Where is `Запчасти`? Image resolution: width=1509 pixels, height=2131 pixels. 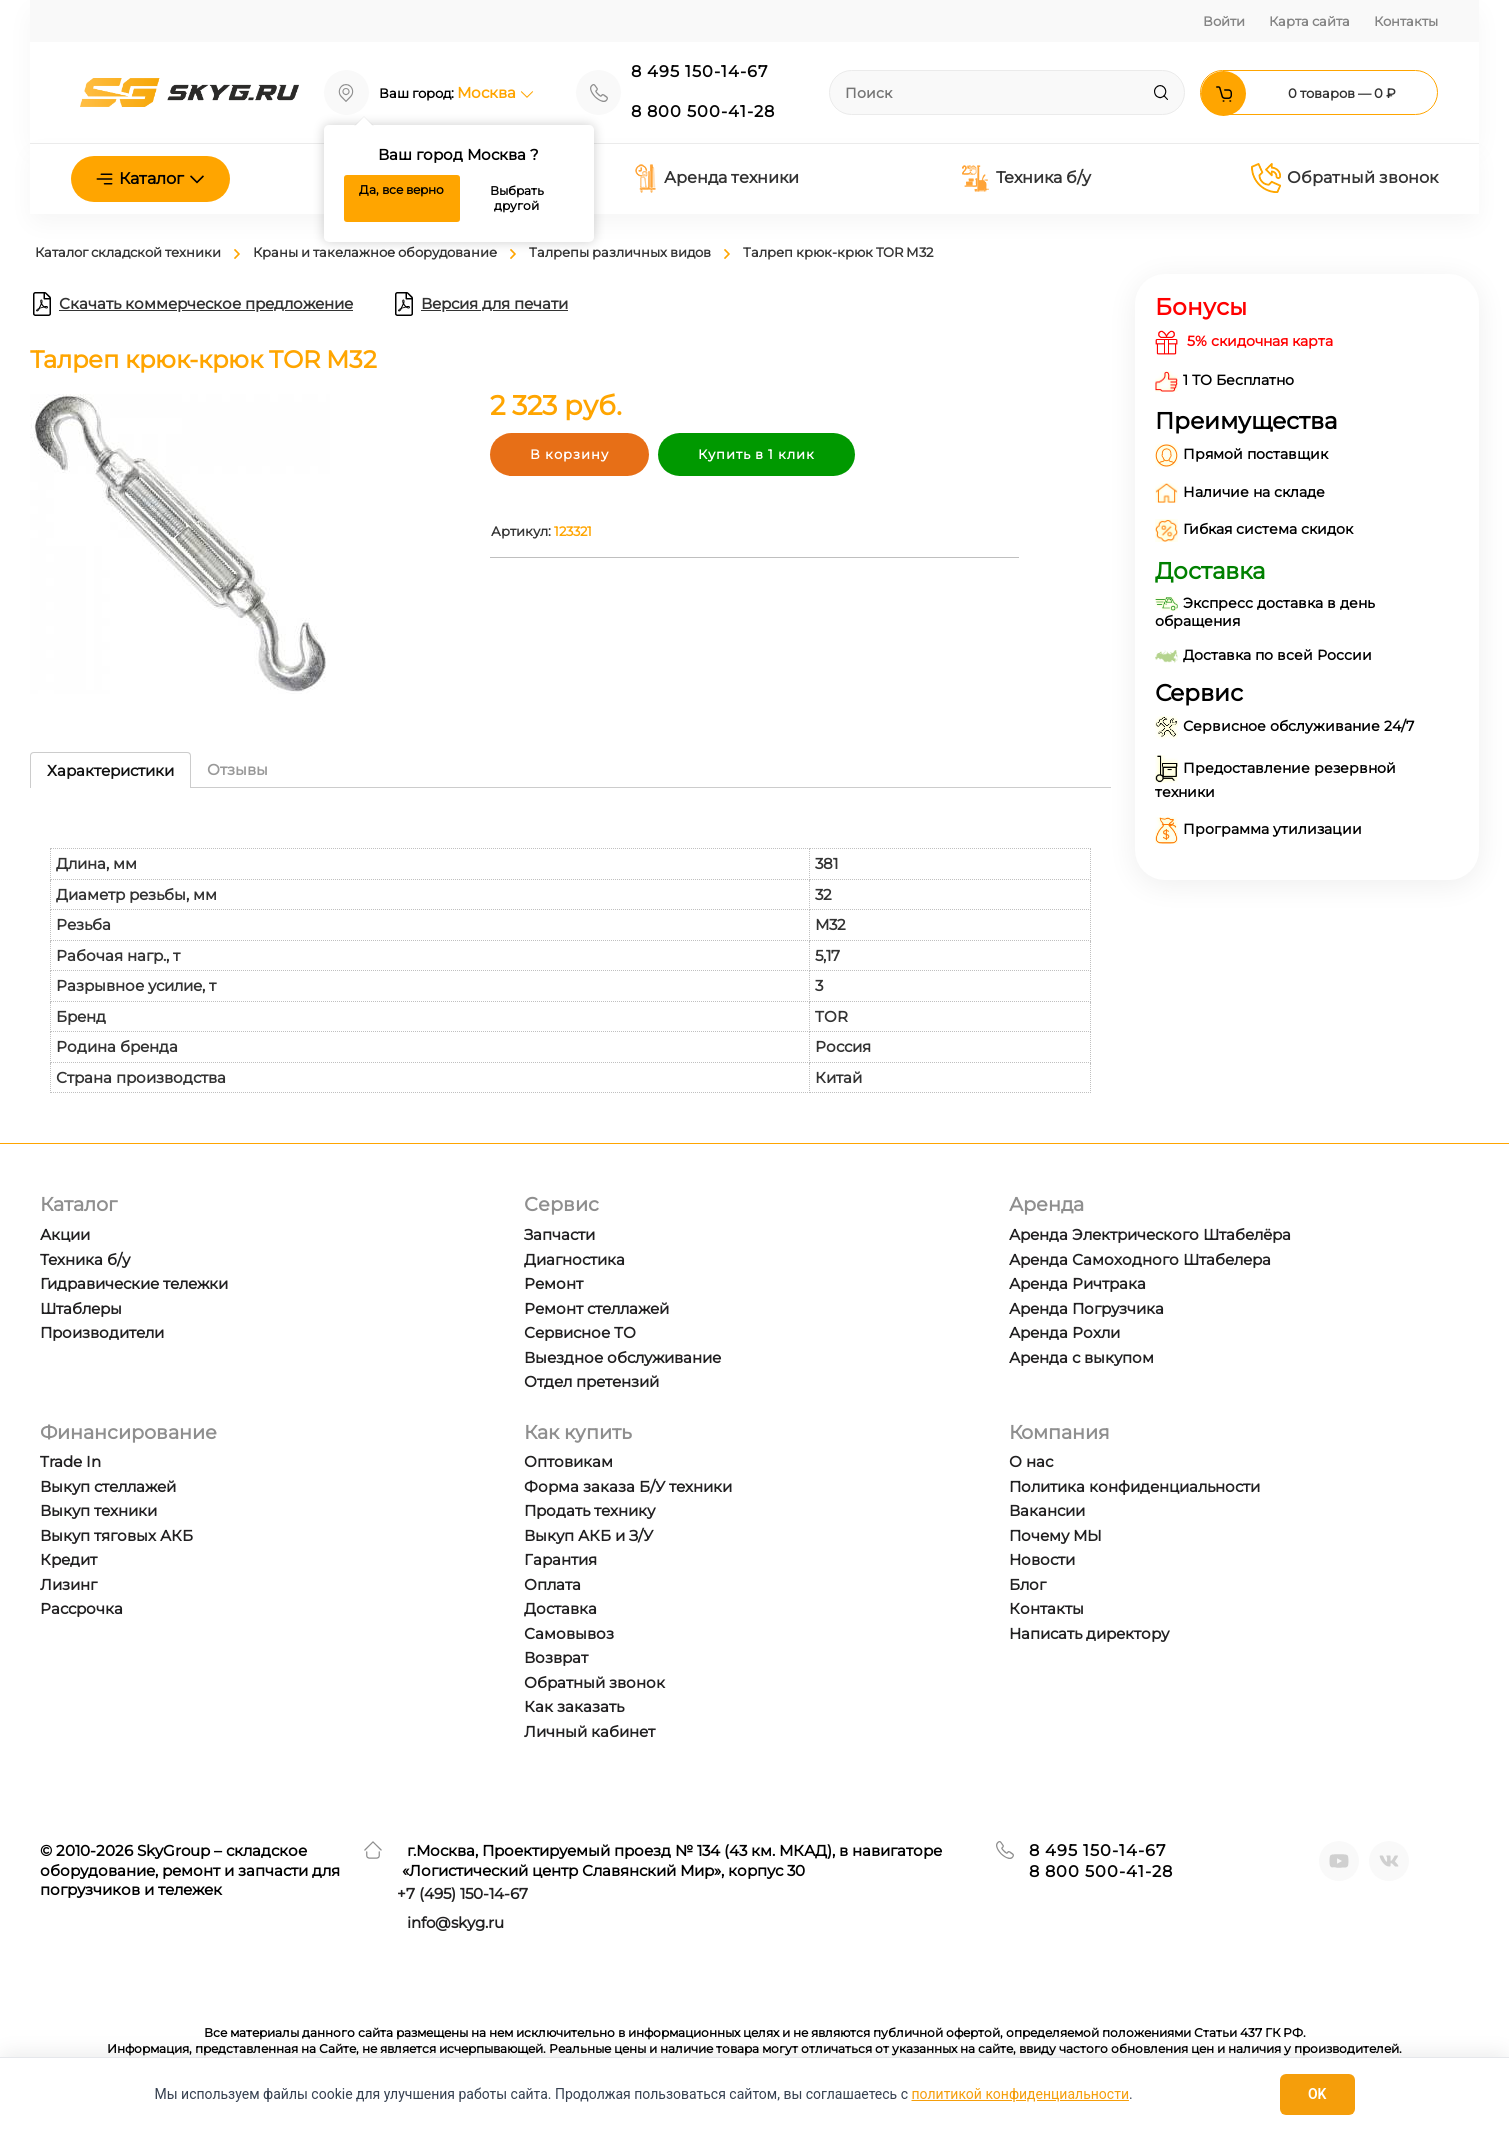
Запчасти is located at coordinates (559, 1234).